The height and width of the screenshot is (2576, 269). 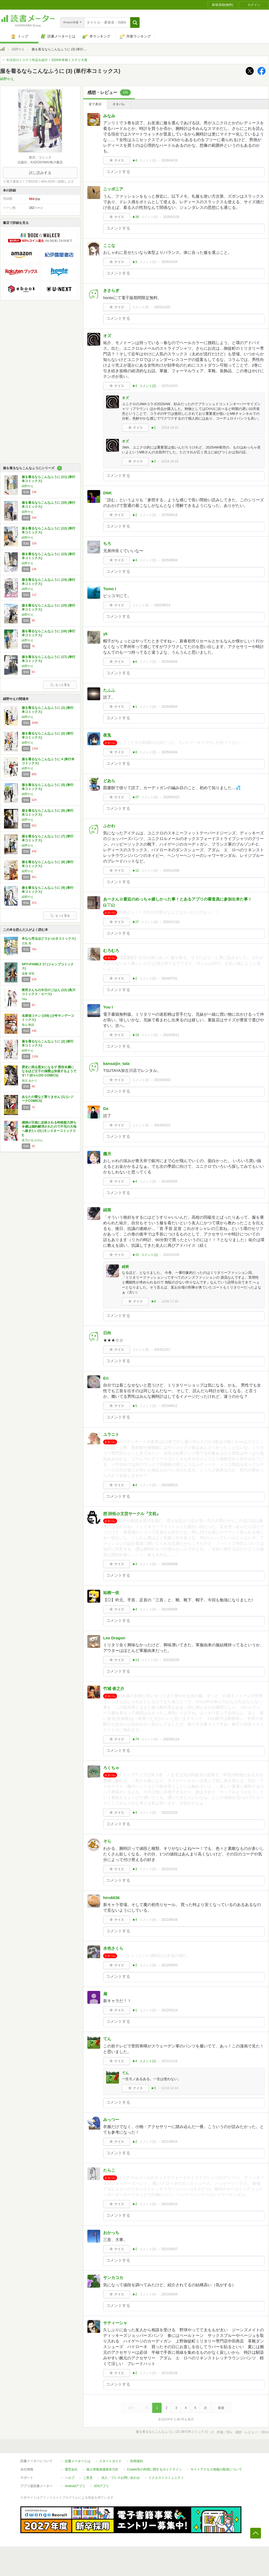 I want to click on Eri, so click(x=106, y=1378).